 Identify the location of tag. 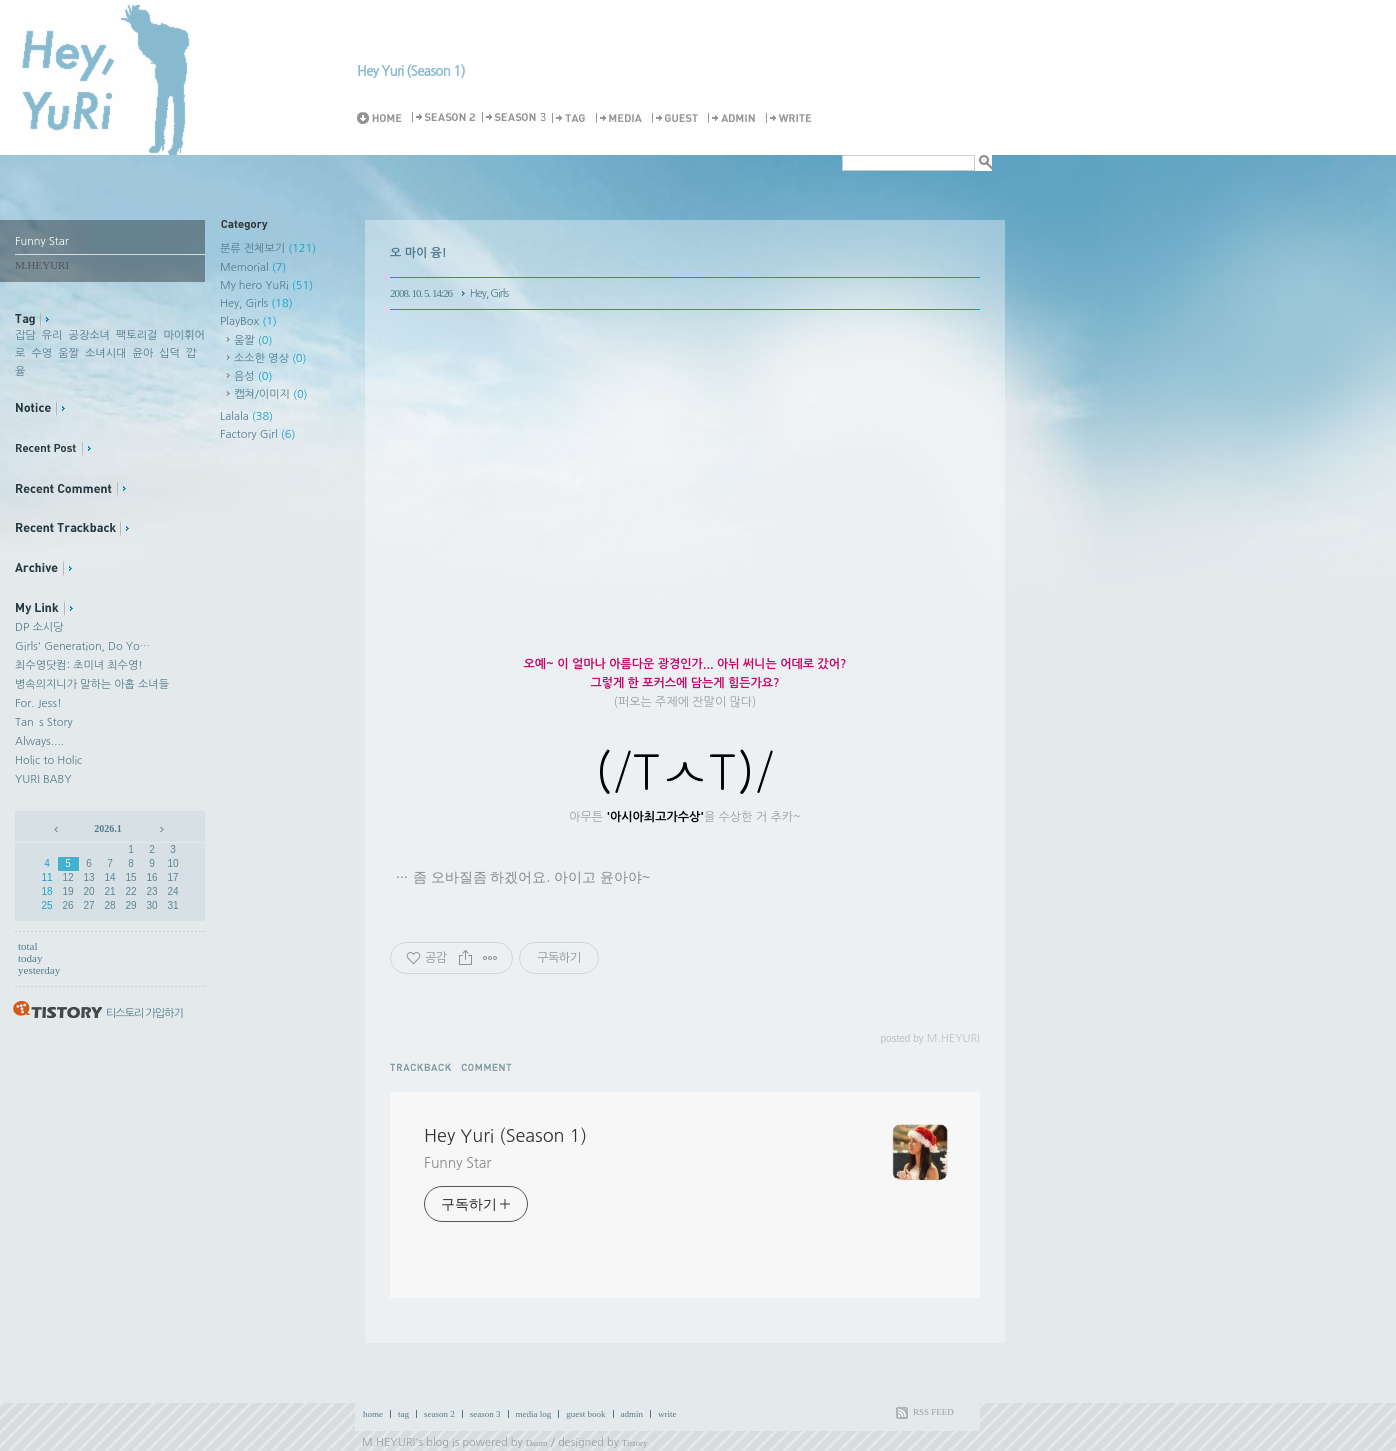
(403, 1414).